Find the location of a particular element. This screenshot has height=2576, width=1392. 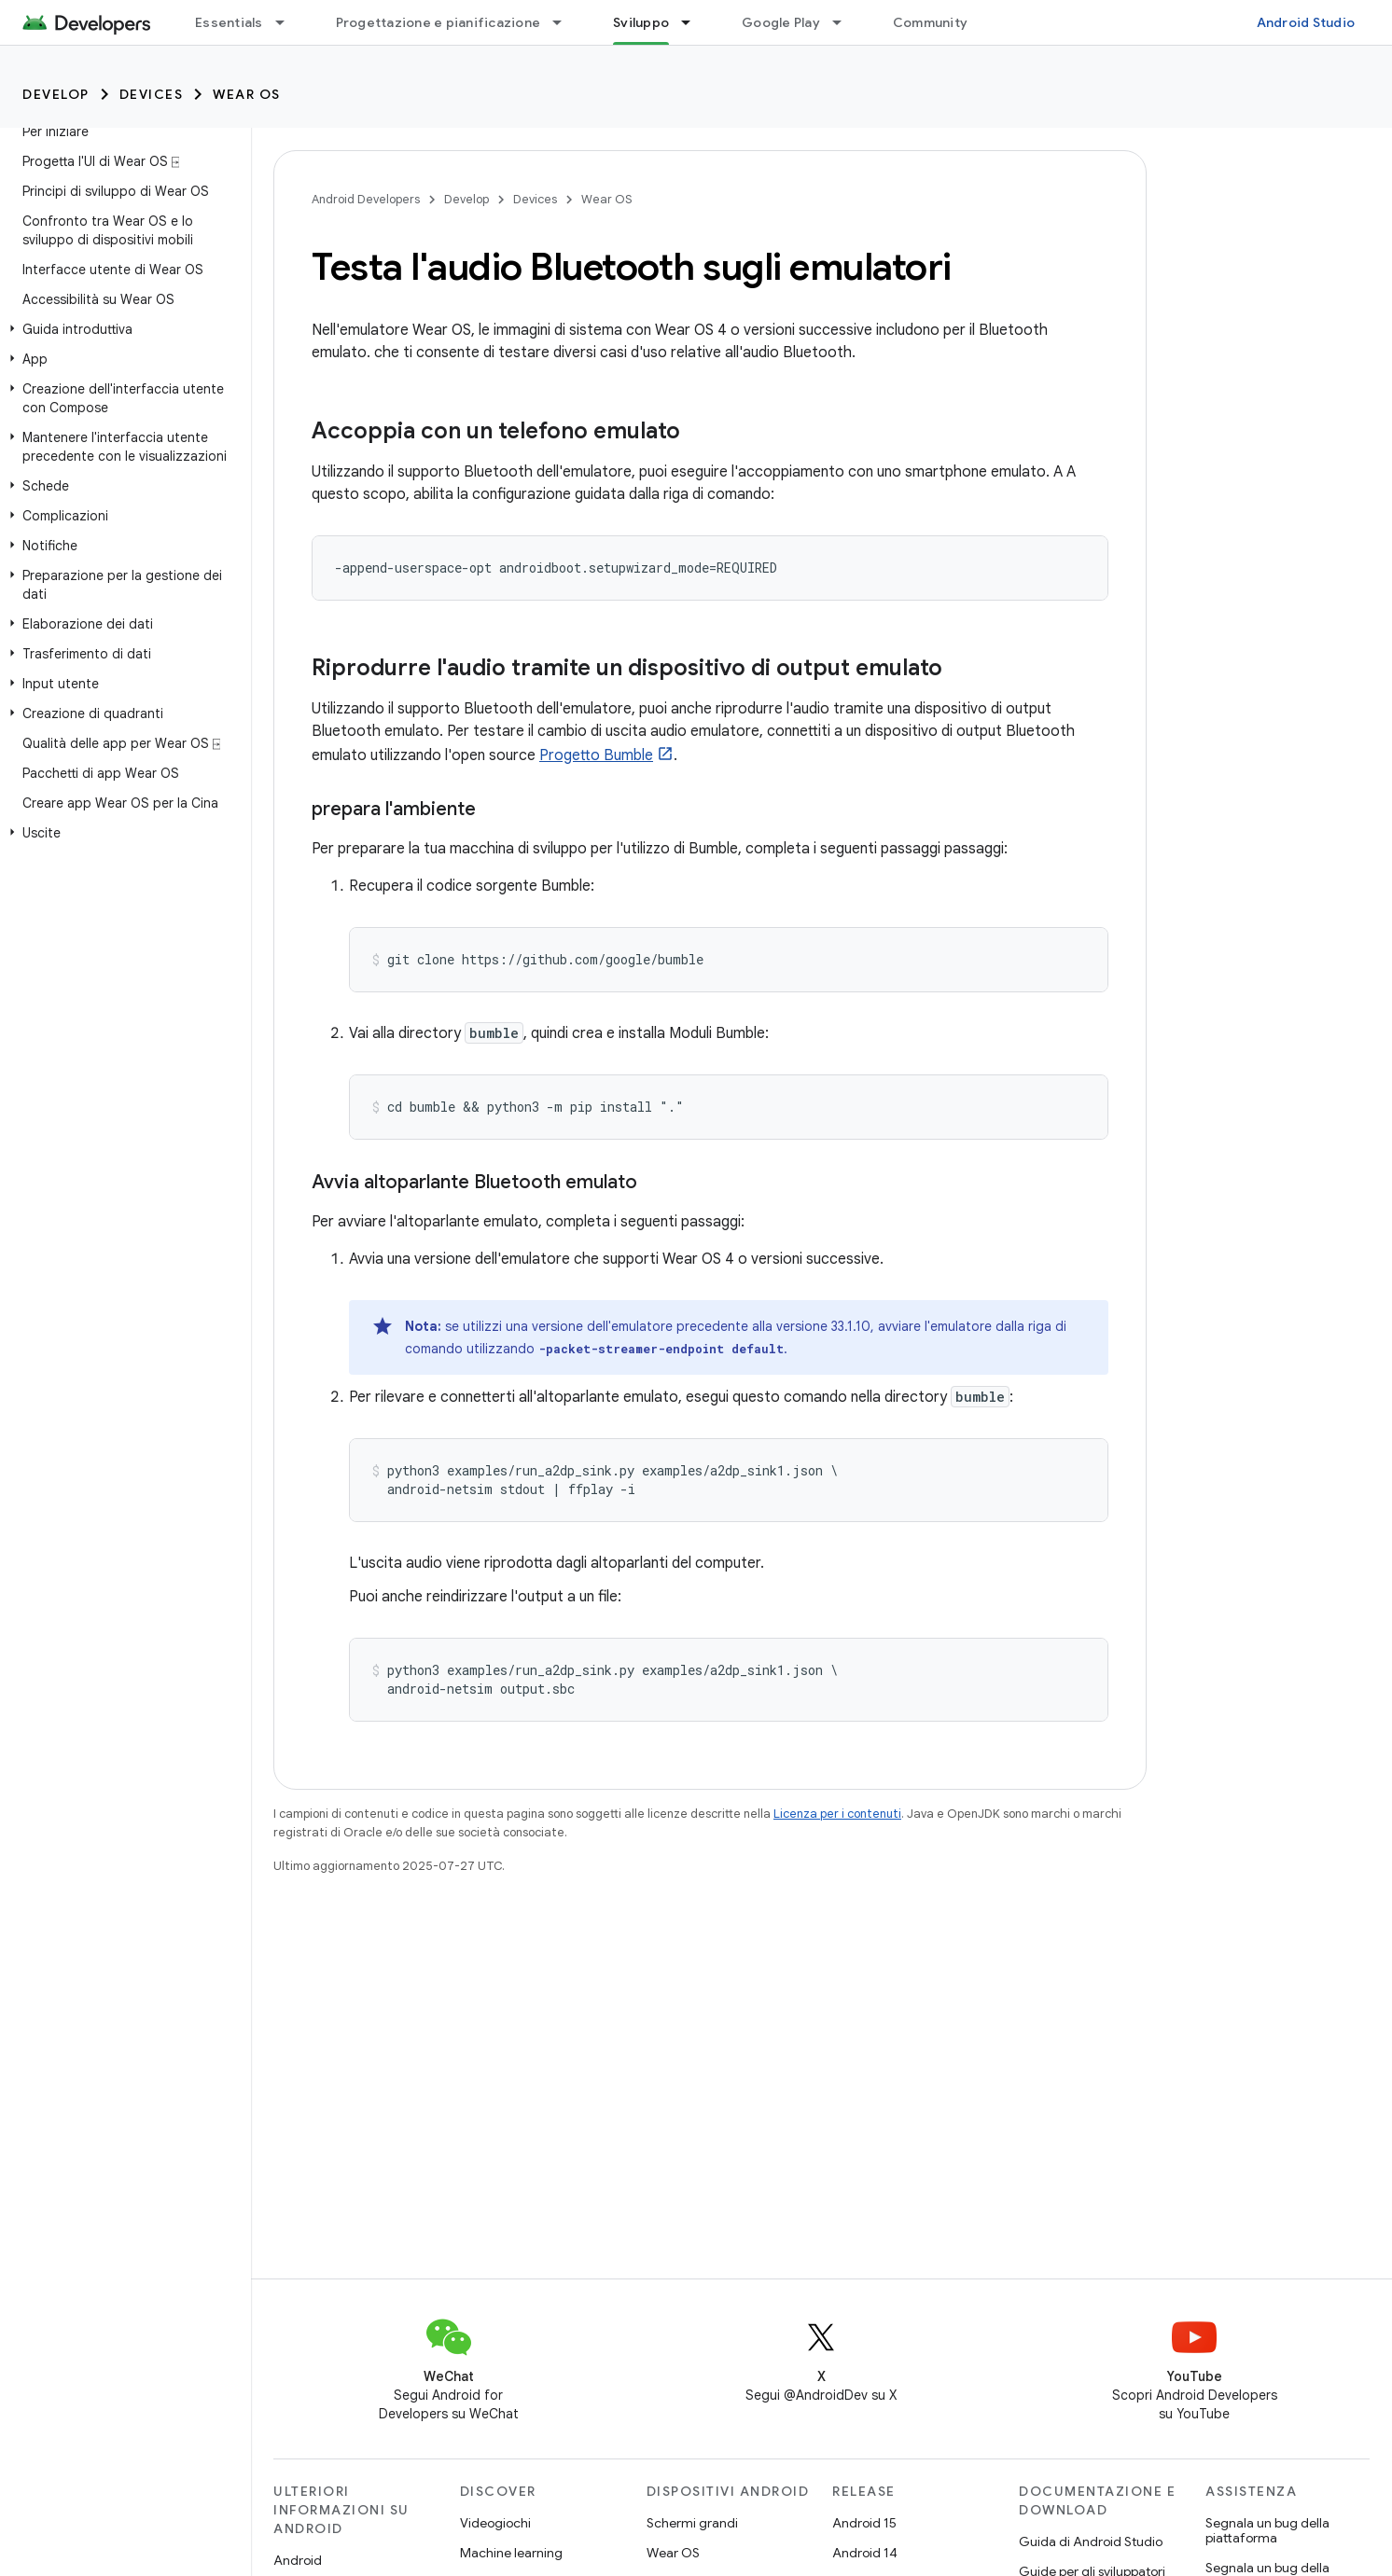

Videogiochi is located at coordinates (495, 2522).